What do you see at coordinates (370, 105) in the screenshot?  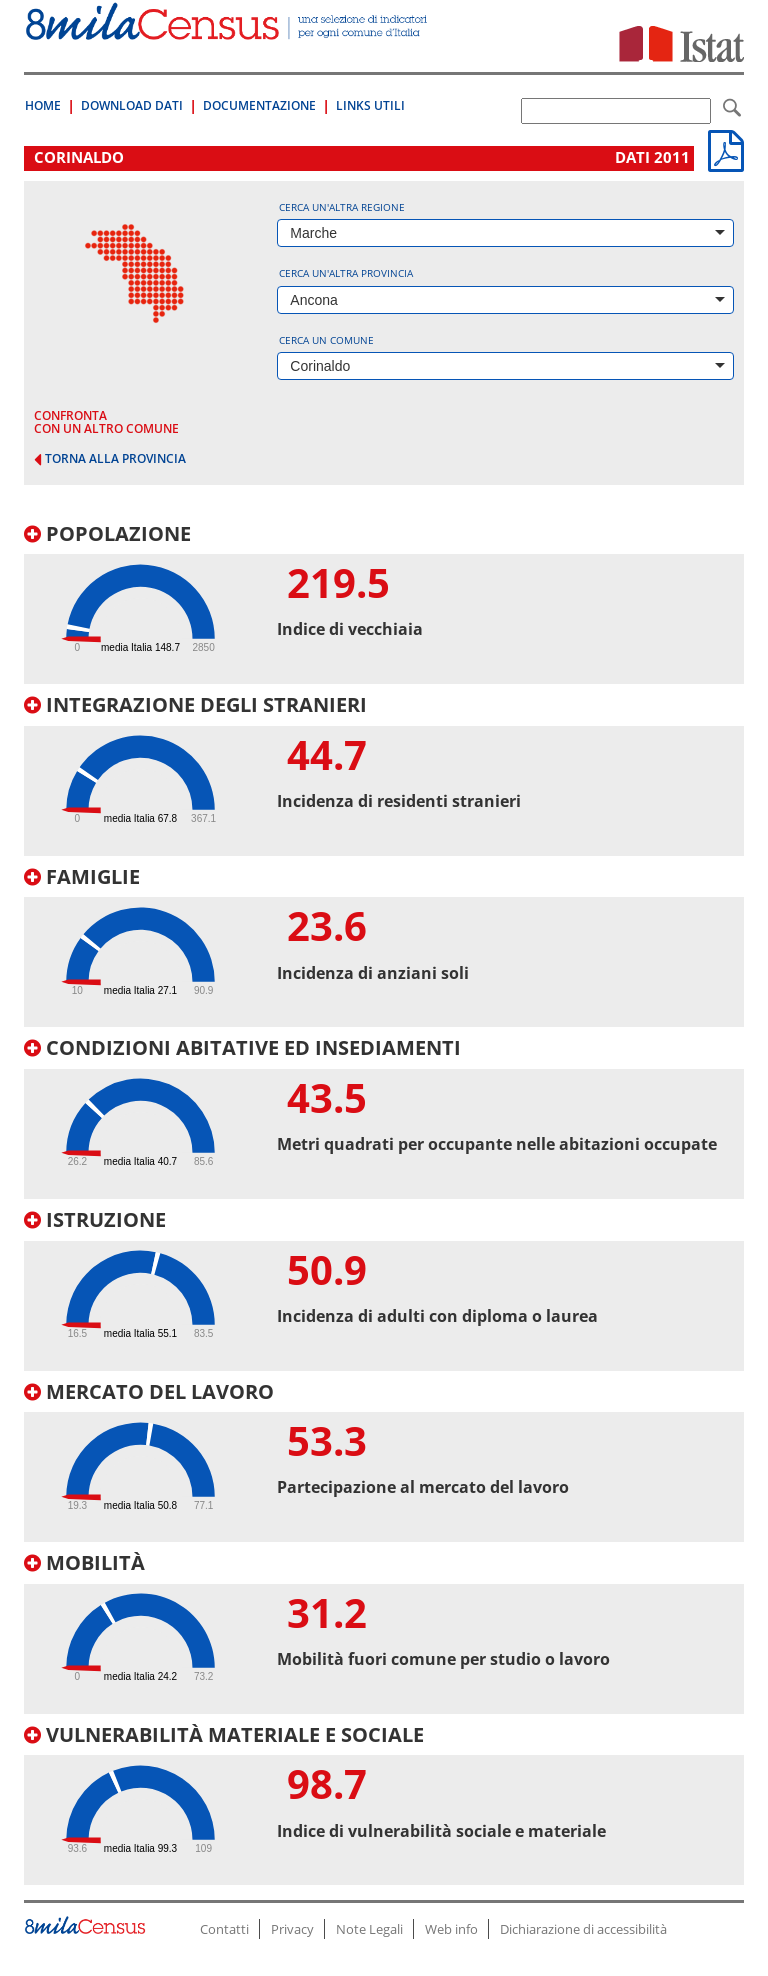 I see `Links Utili` at bounding box center [370, 105].